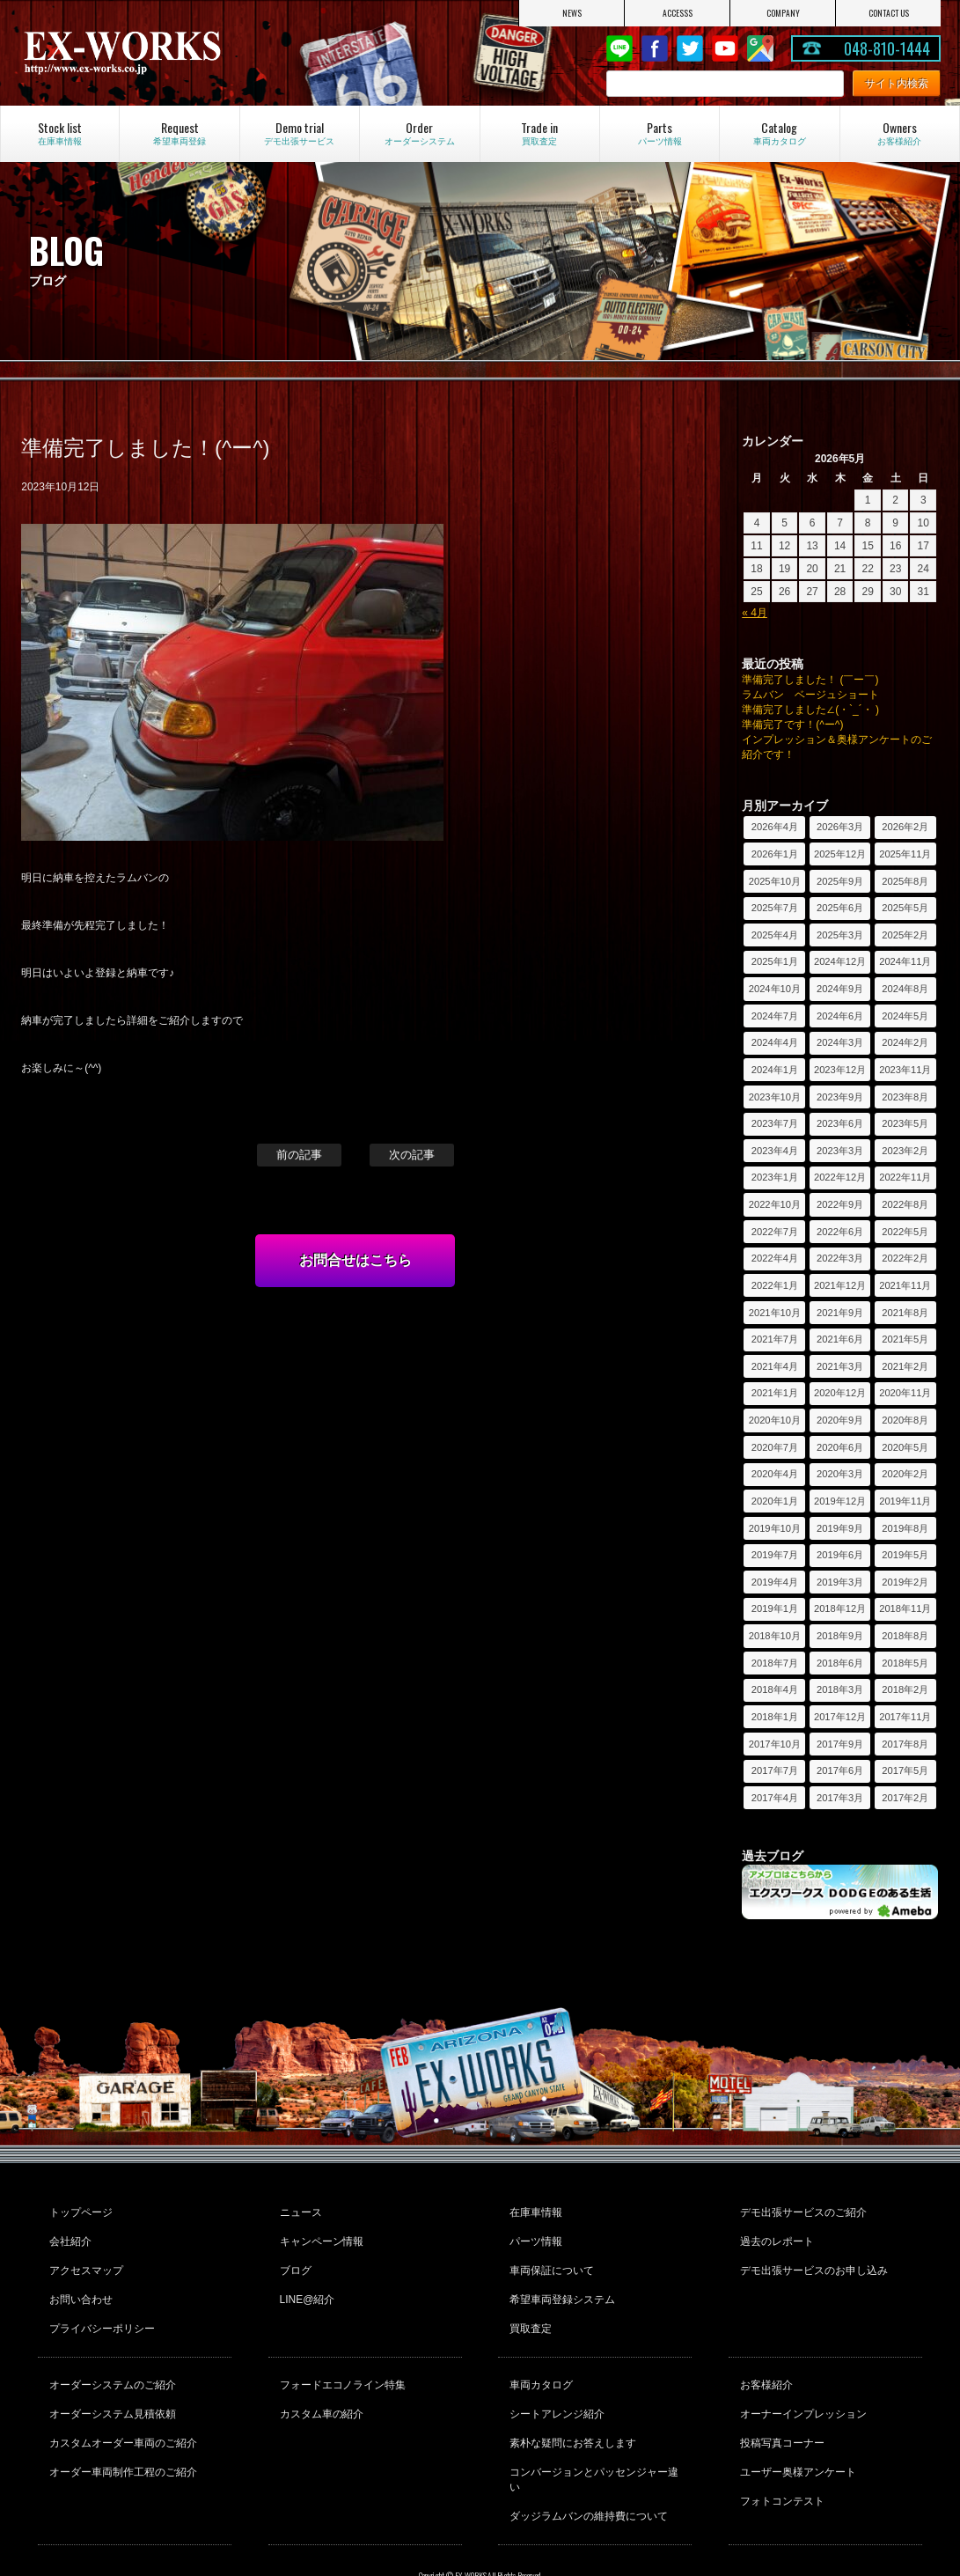  Describe the element at coordinates (905, 1608) in the screenshot. I see `2018年11月` at that location.